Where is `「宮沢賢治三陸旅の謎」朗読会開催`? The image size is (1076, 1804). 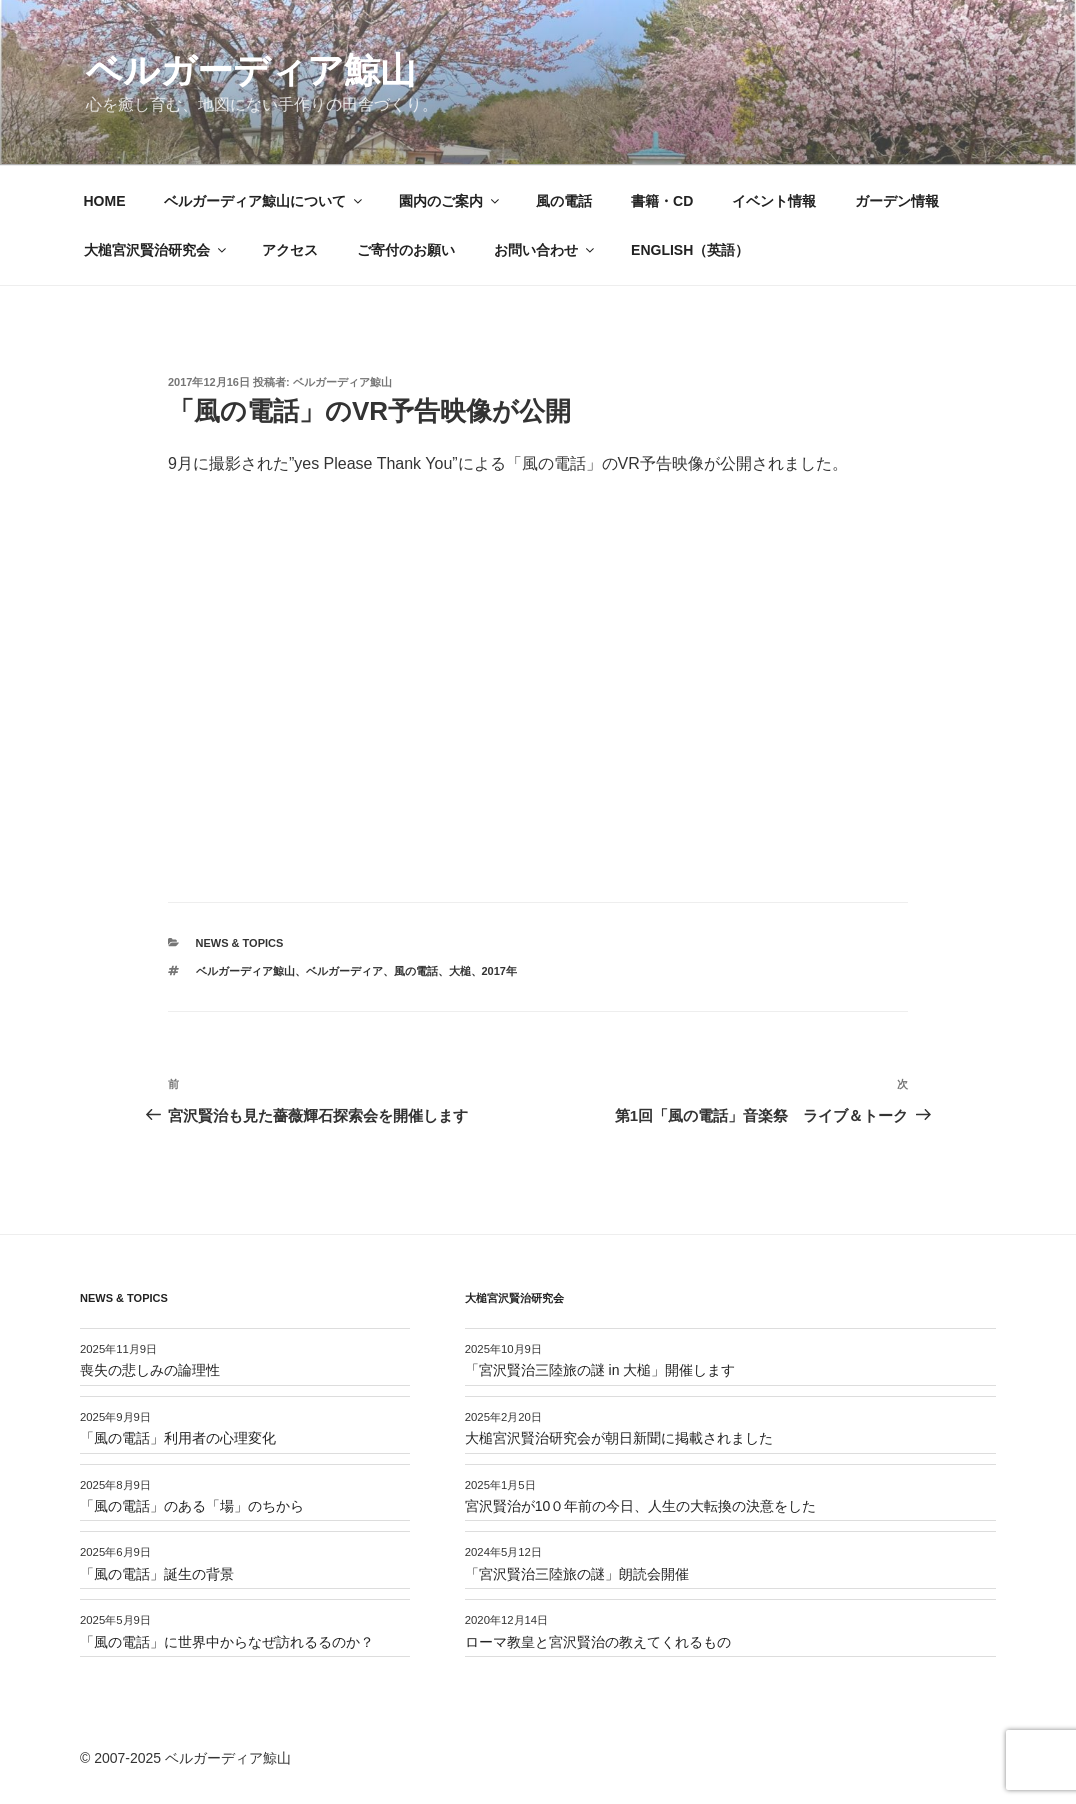 「宮沢賢治三陸旅の謎」朗読会開催 is located at coordinates (577, 1574).